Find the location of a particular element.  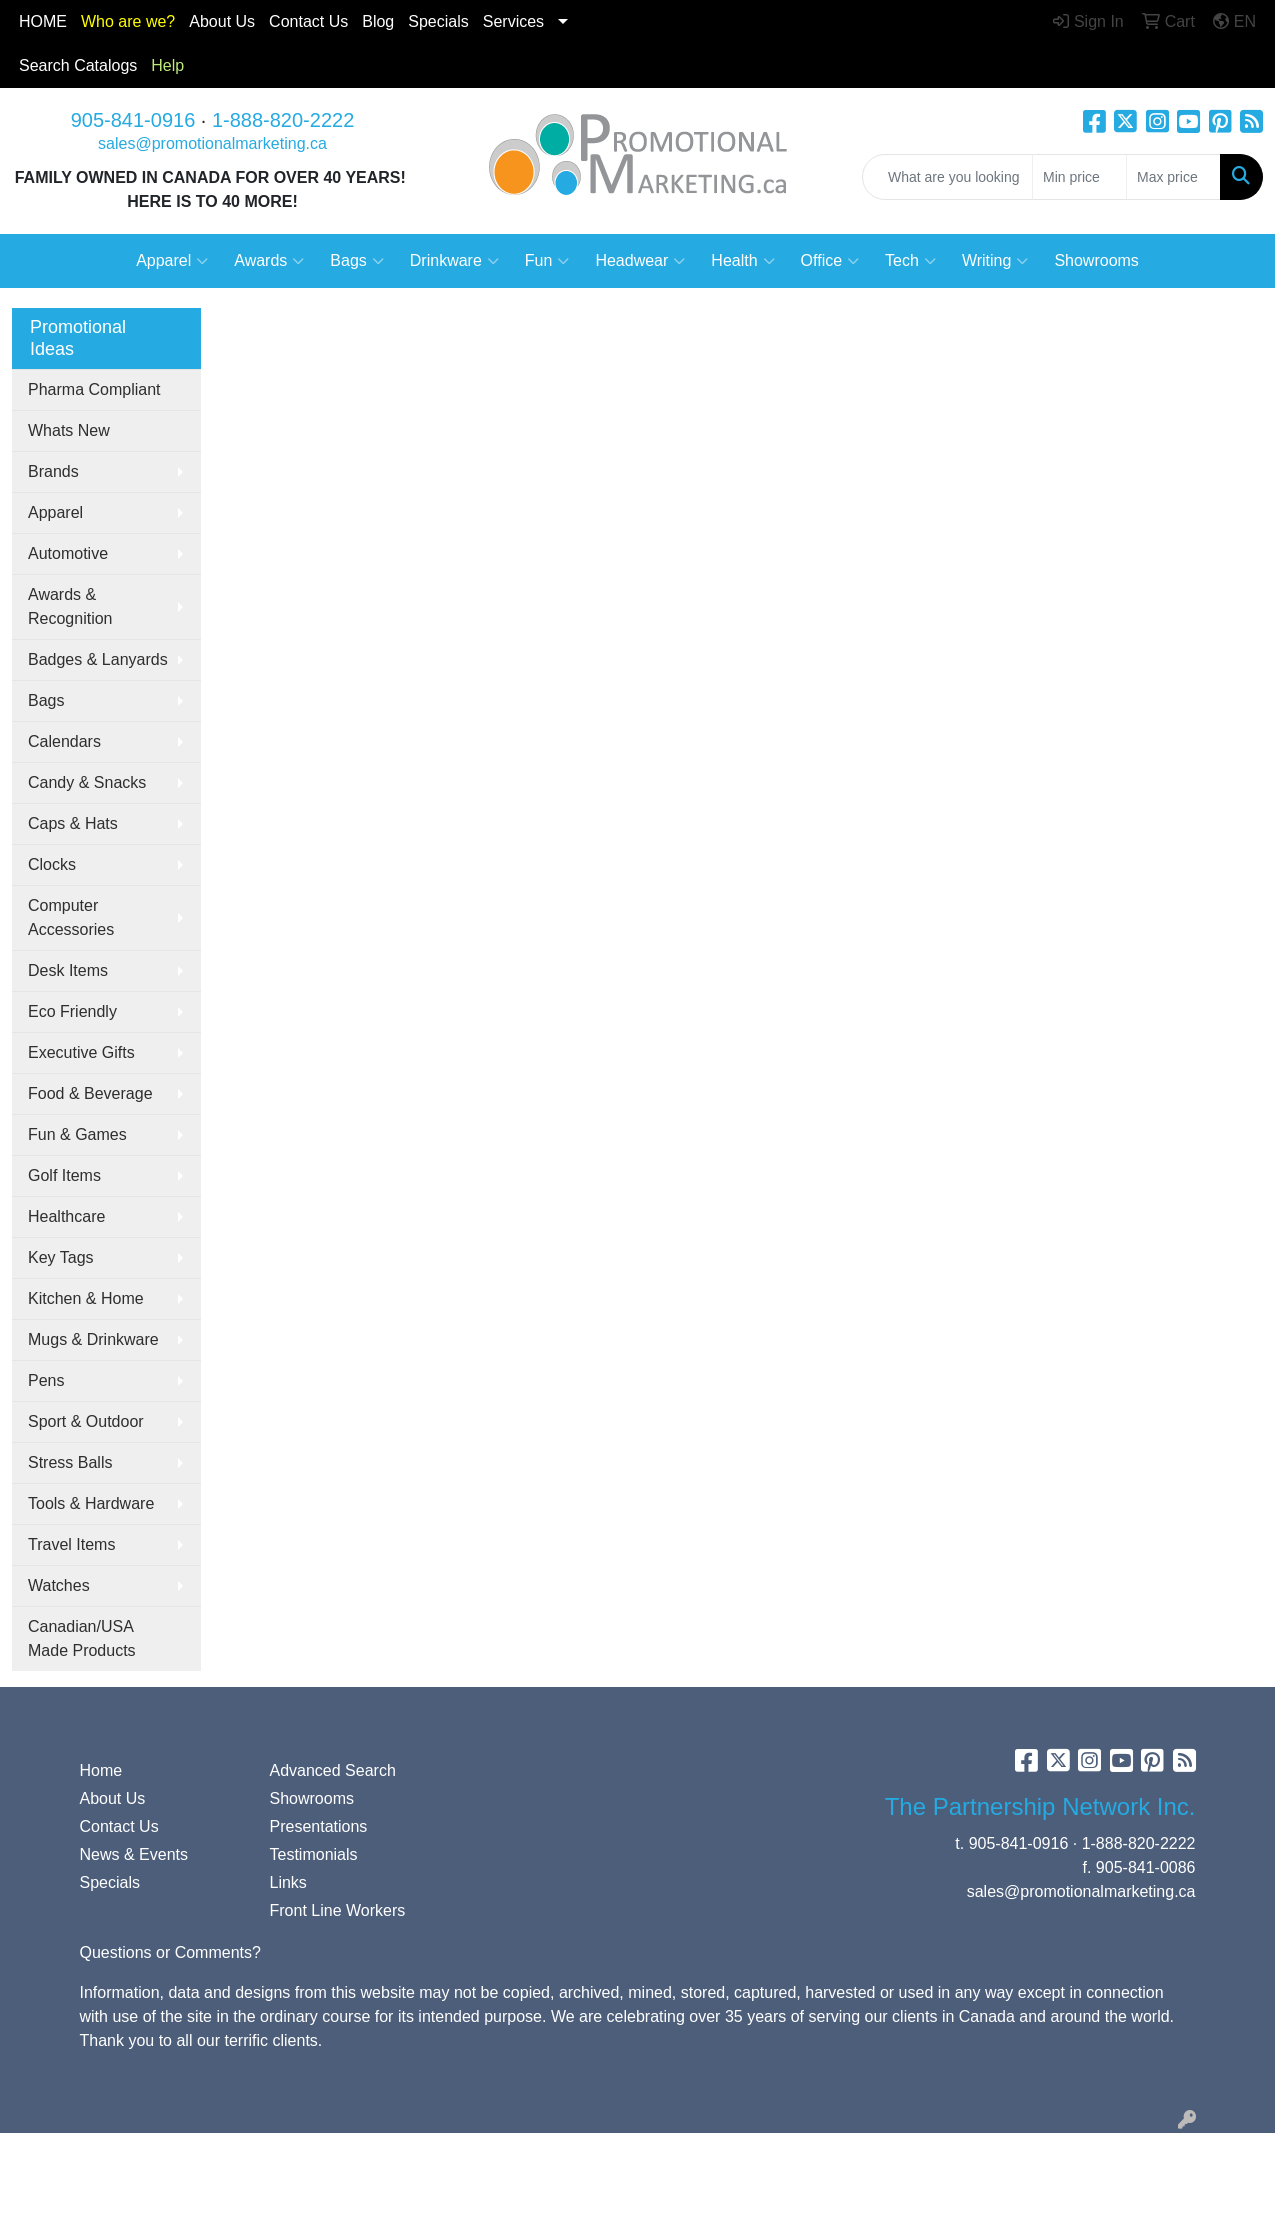

Tech is located at coordinates (910, 261).